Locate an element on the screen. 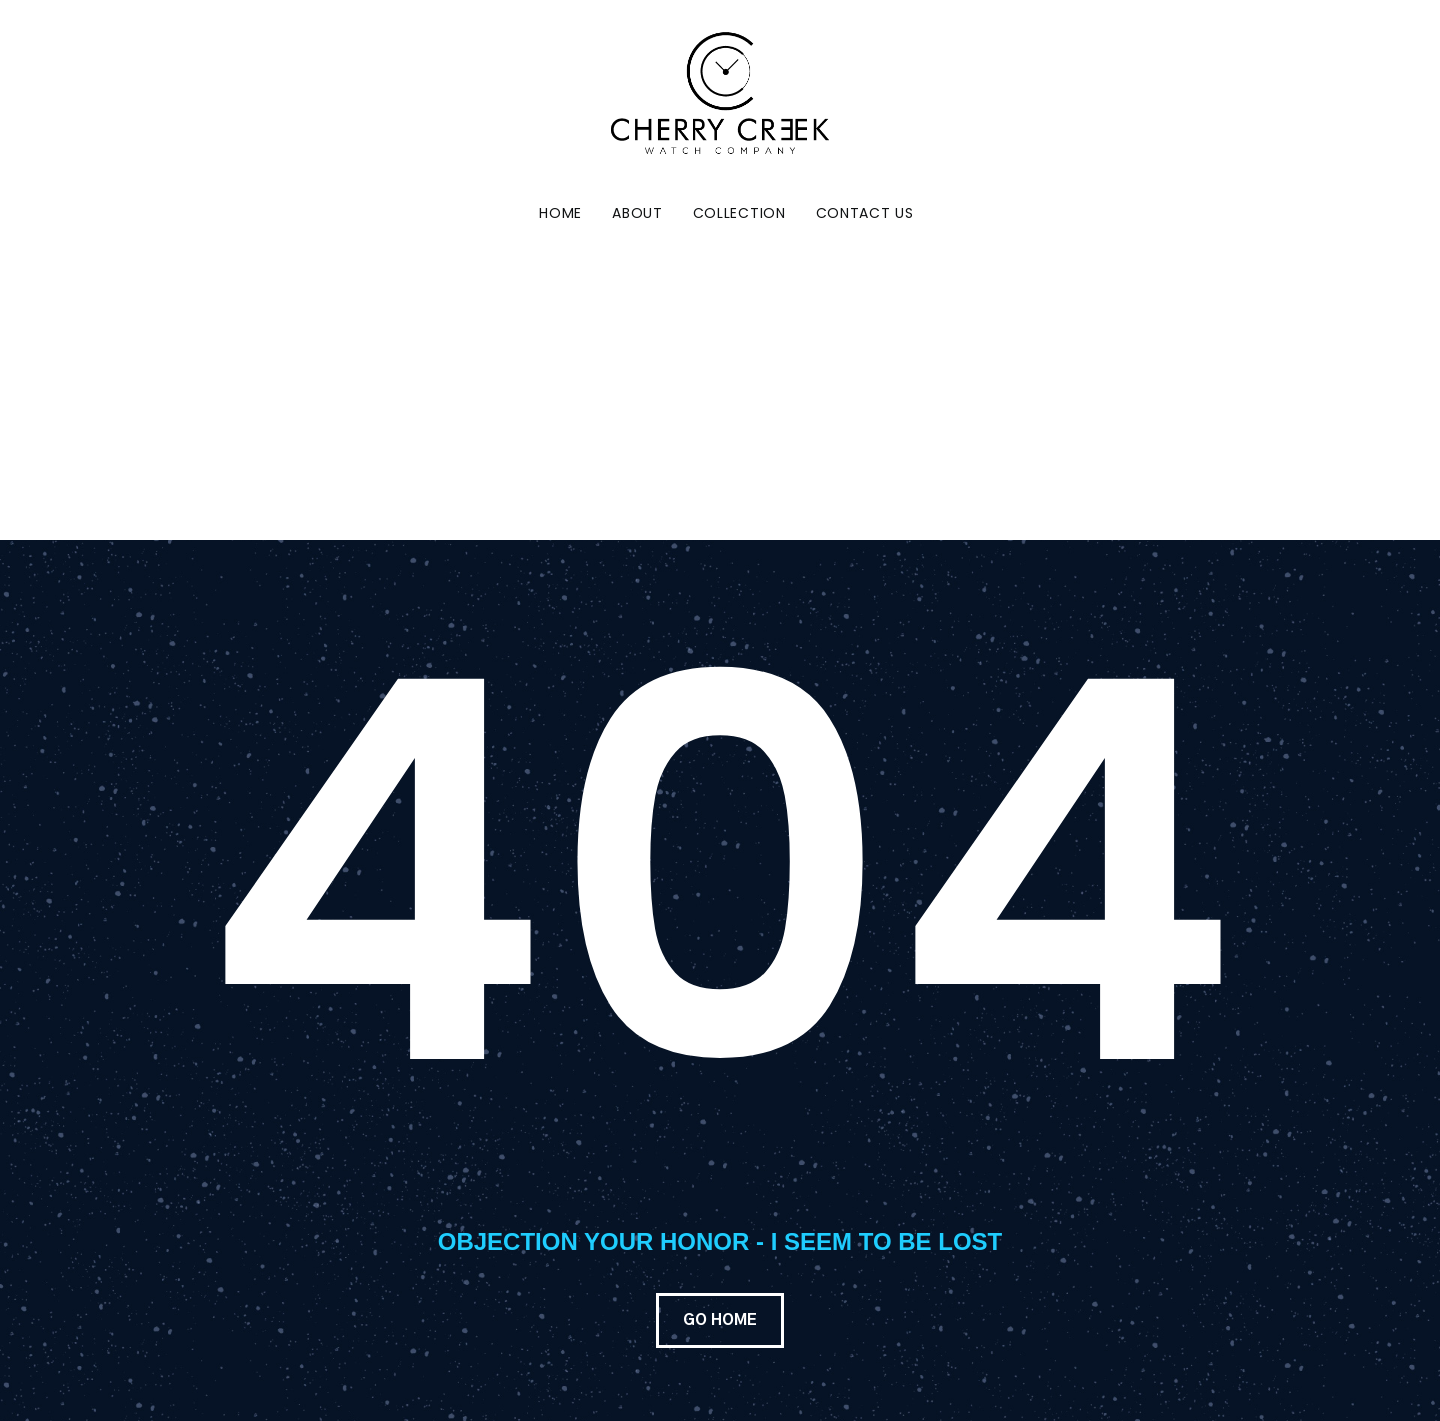 This screenshot has height=1421, width=1440. Home is located at coordinates (560, 213).